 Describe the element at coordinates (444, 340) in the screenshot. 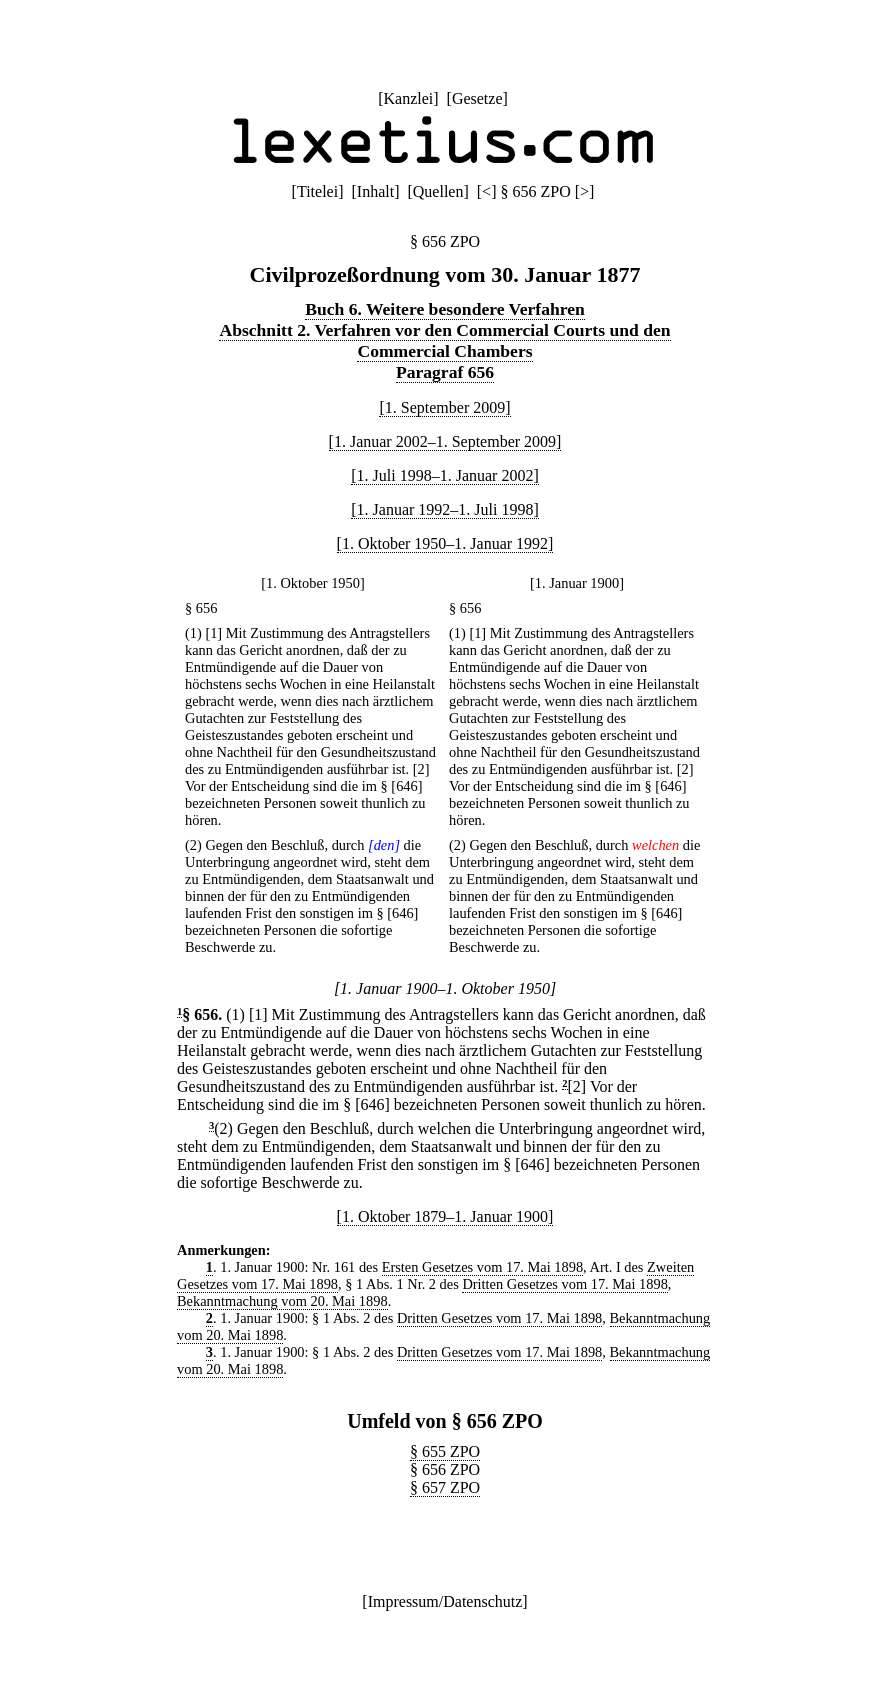

I see `Abschnitt 2. Verfahren vor den Commercial Courts und den Commercial Chambers` at that location.